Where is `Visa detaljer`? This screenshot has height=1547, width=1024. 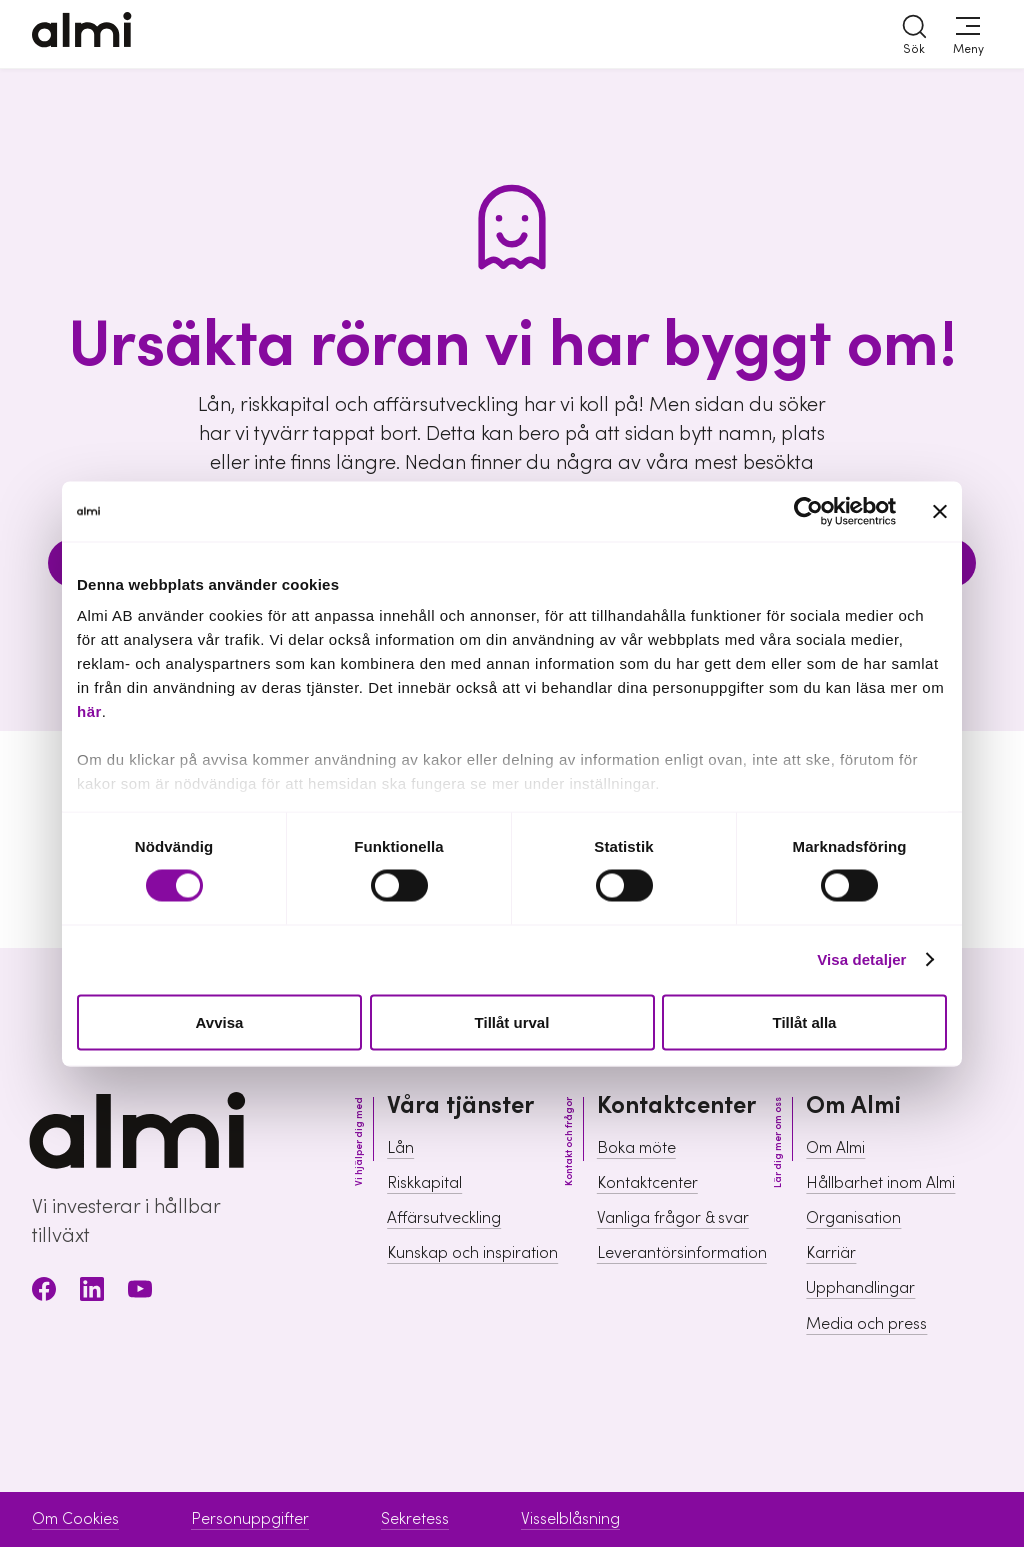 Visa detaljer is located at coordinates (861, 959).